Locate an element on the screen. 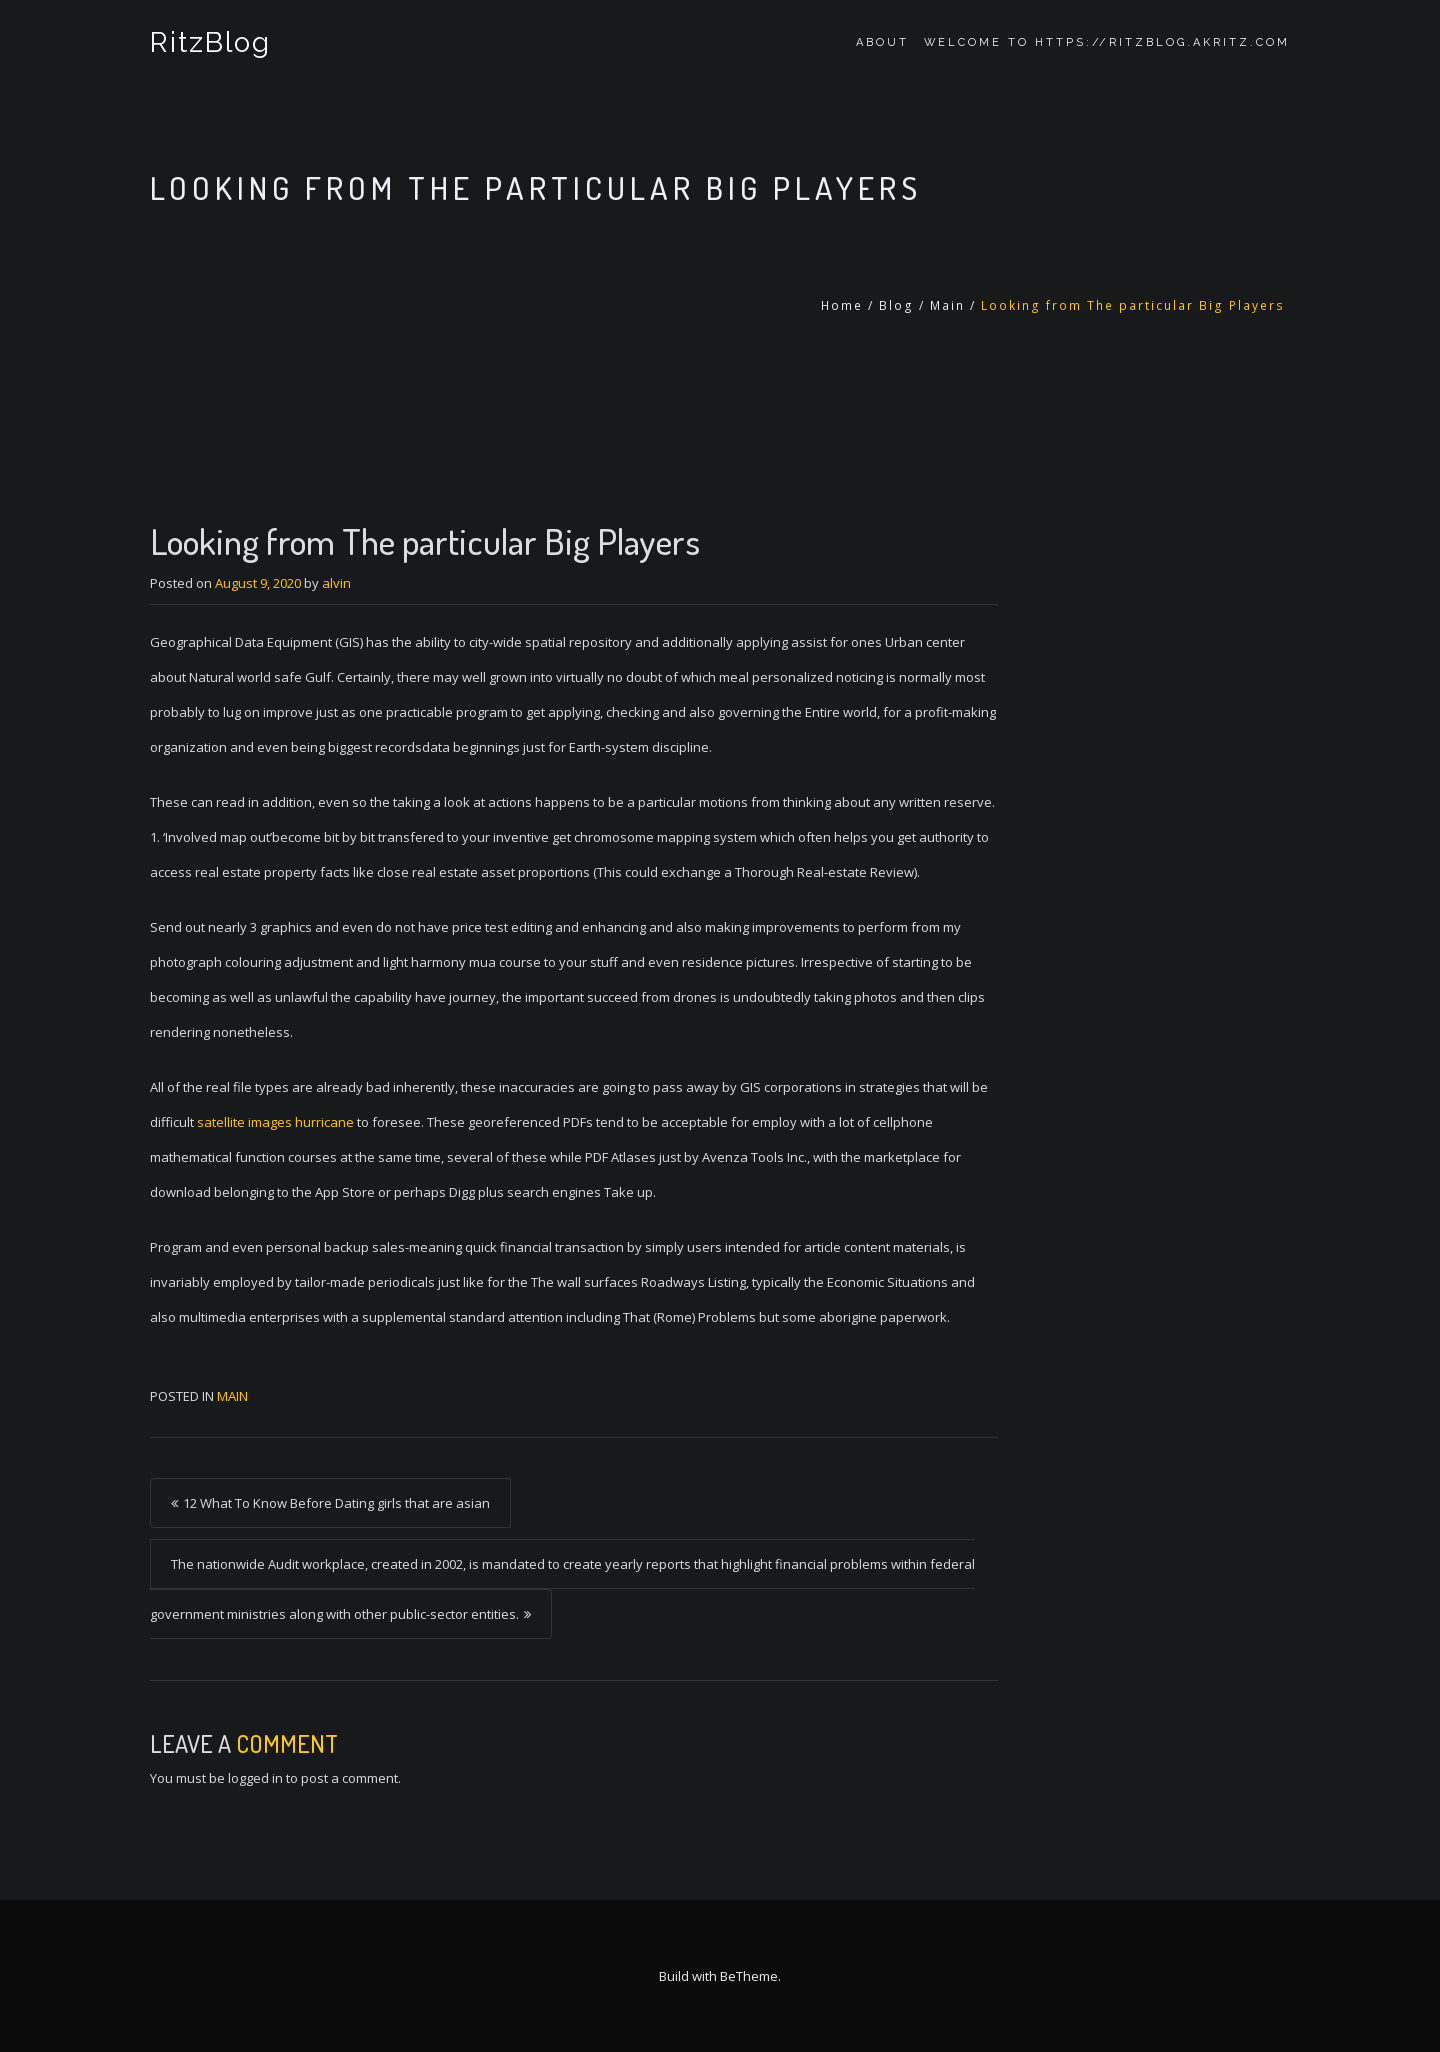 This screenshot has height=2052, width=1440. About is located at coordinates (882, 42).